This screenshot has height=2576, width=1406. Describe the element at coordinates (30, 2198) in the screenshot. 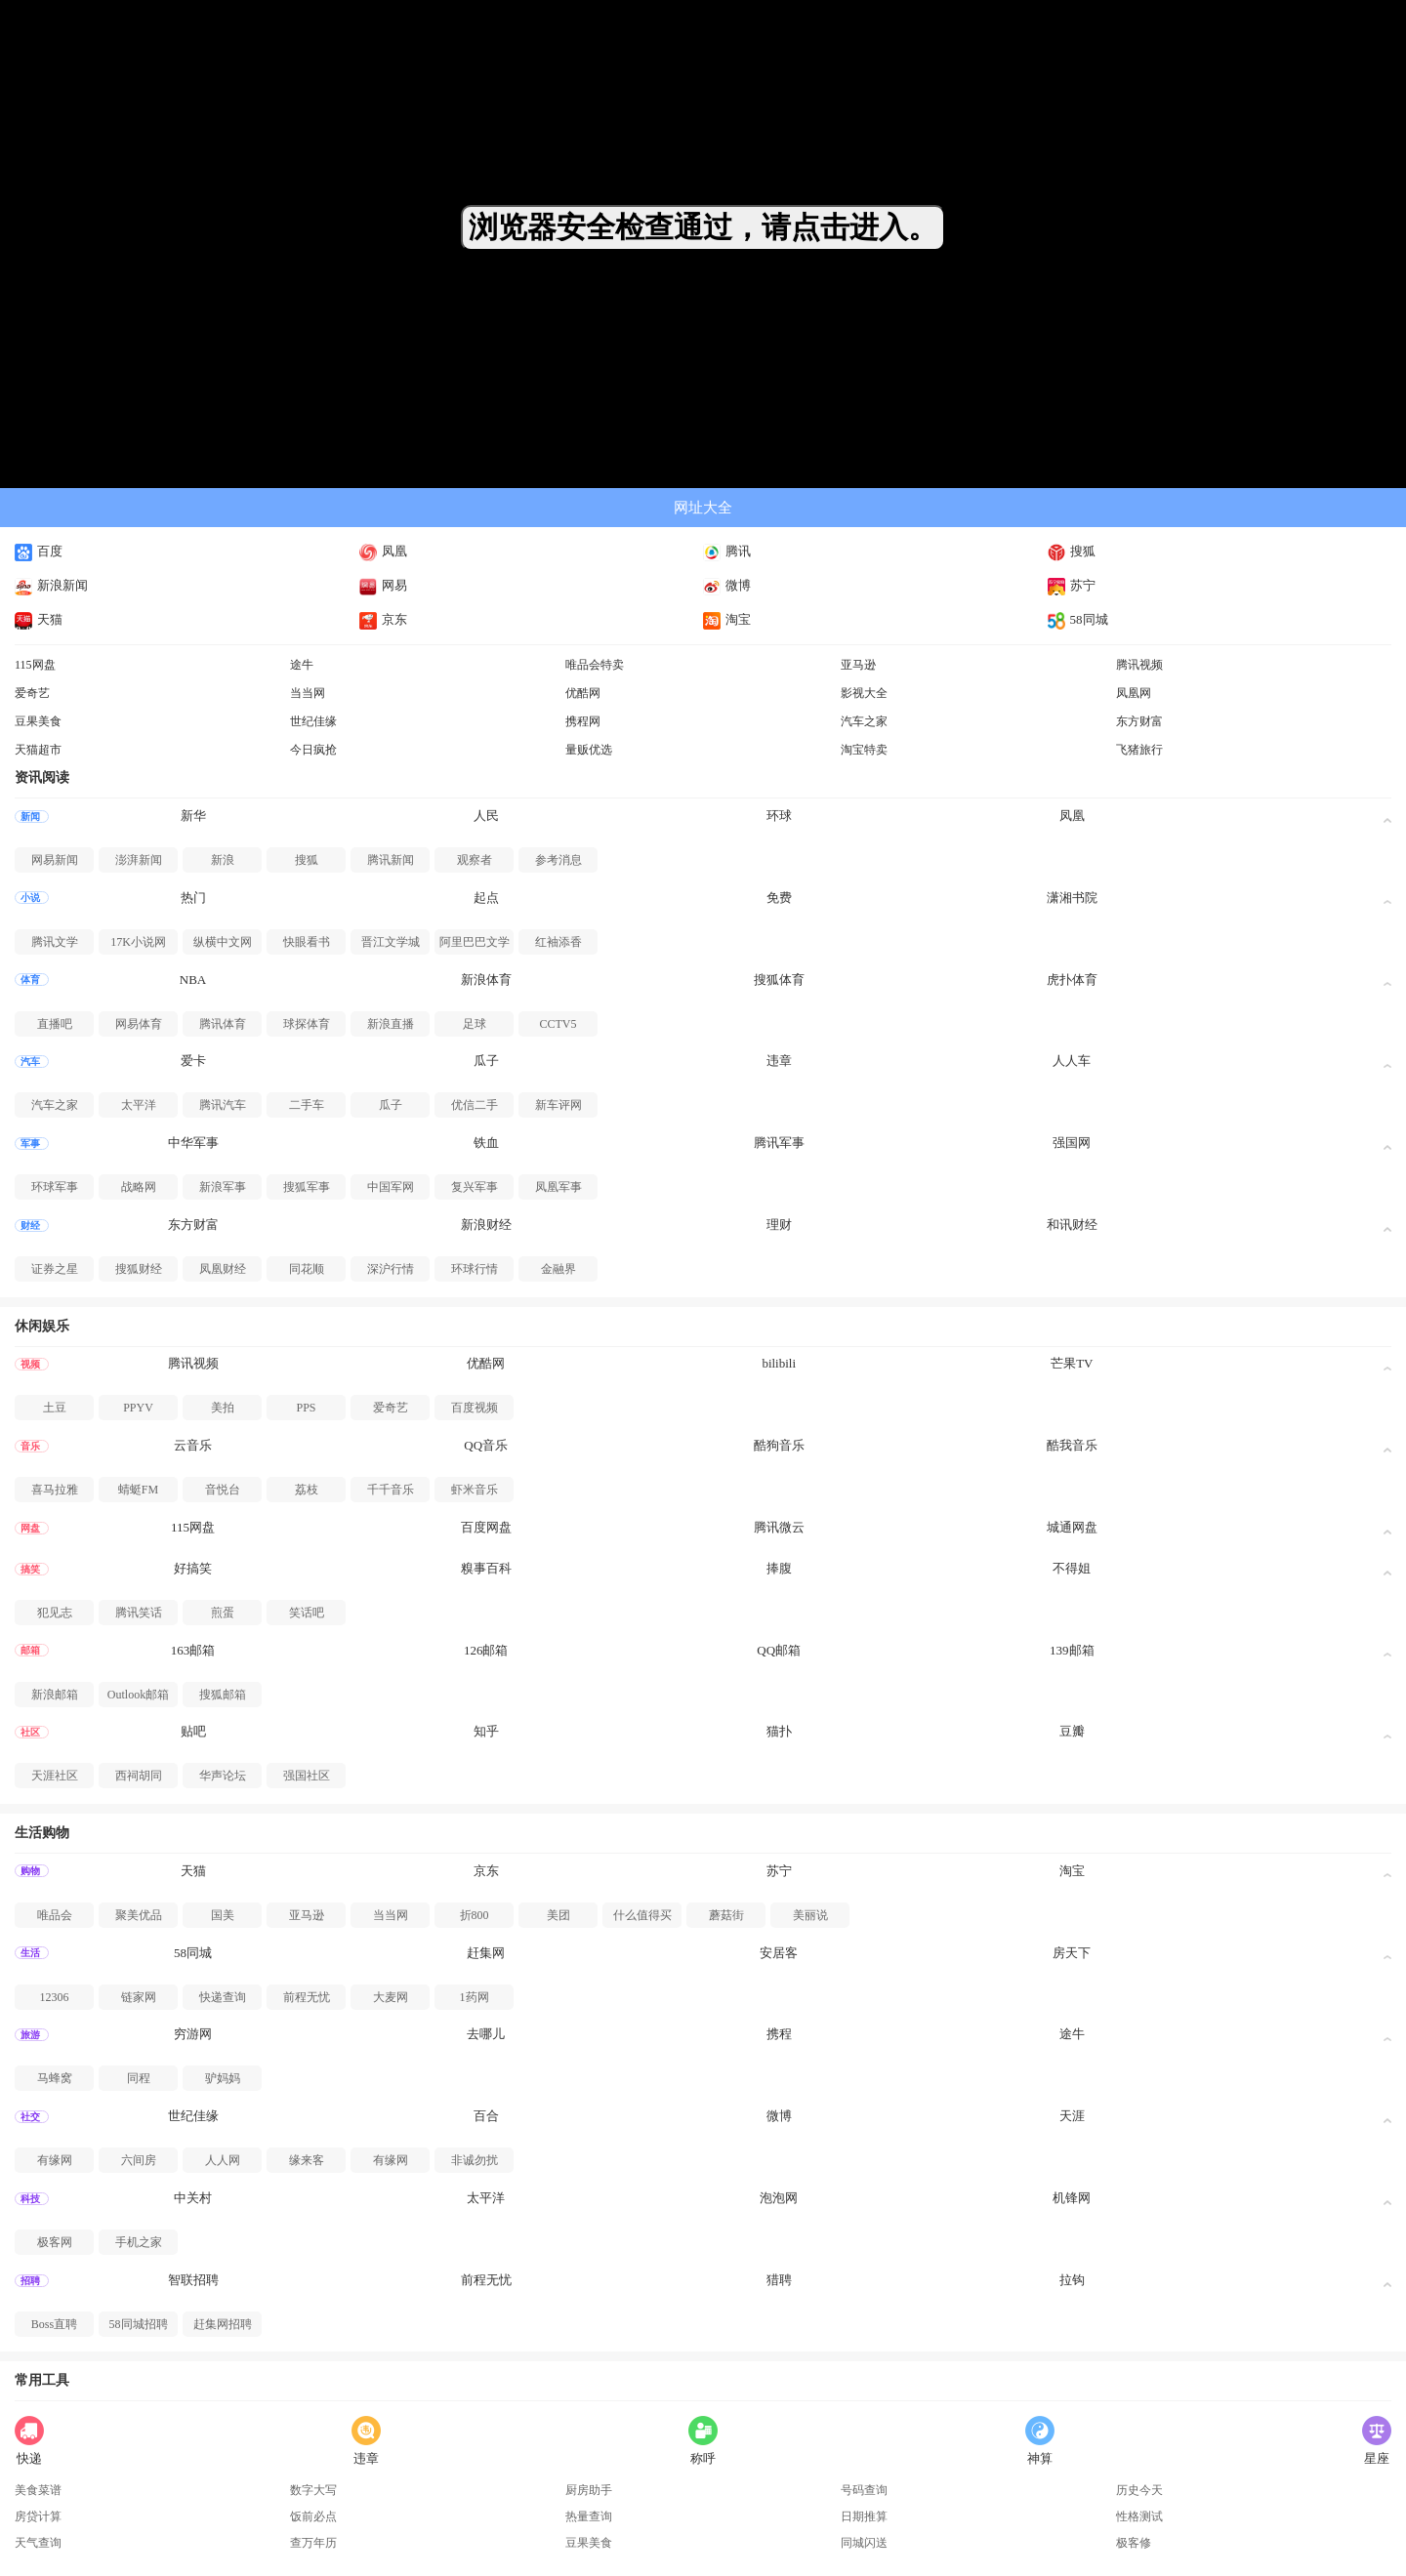

I see `科技` at that location.